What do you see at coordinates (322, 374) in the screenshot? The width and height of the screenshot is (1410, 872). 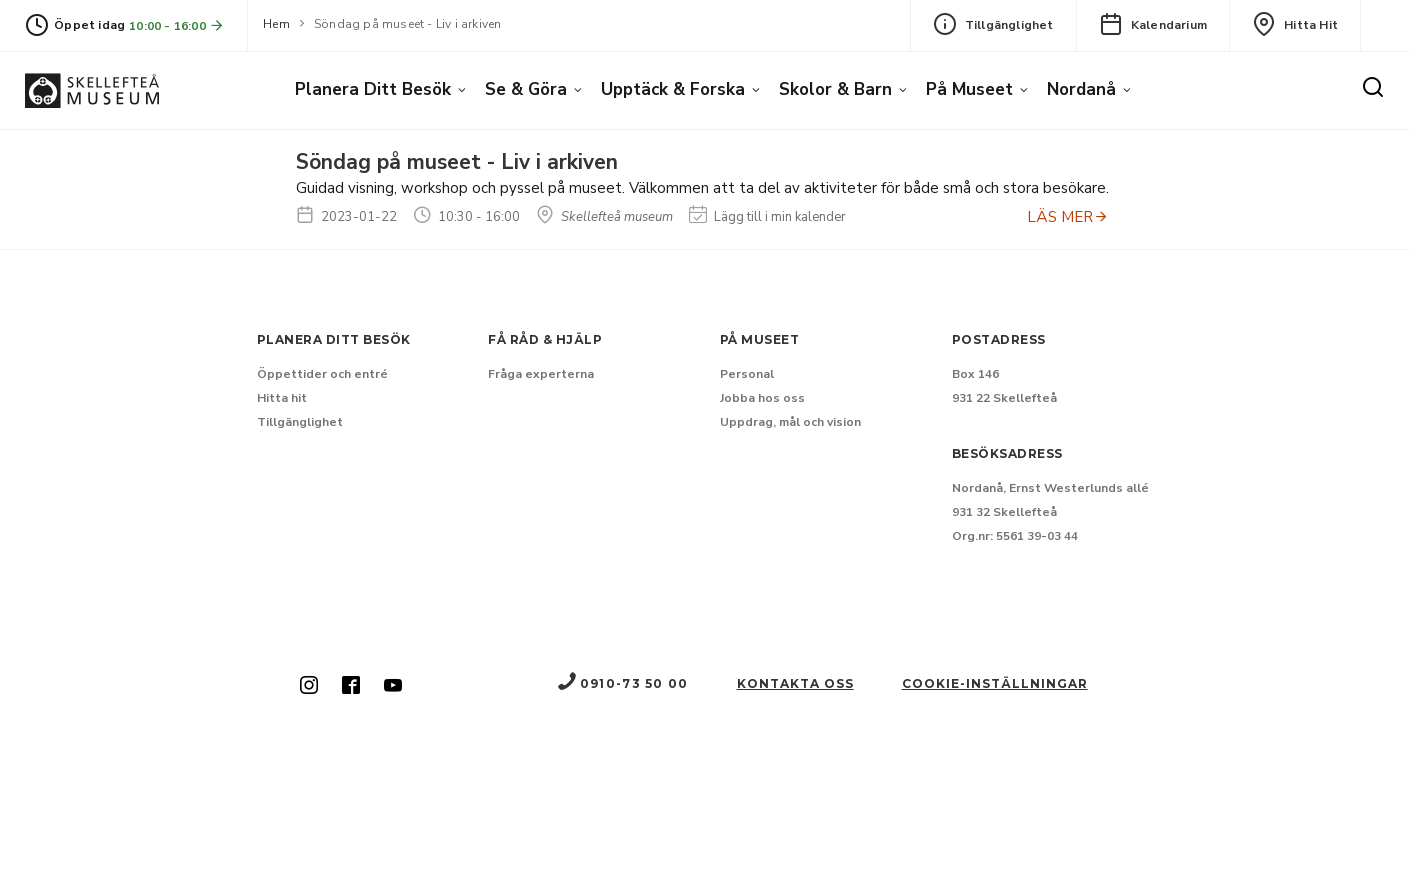 I see `Öppettider och entré` at bounding box center [322, 374].